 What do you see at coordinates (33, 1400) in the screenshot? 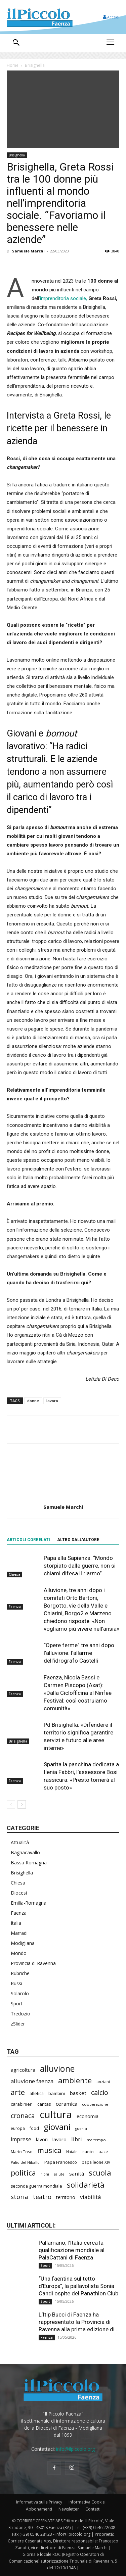
I see `donne` at bounding box center [33, 1400].